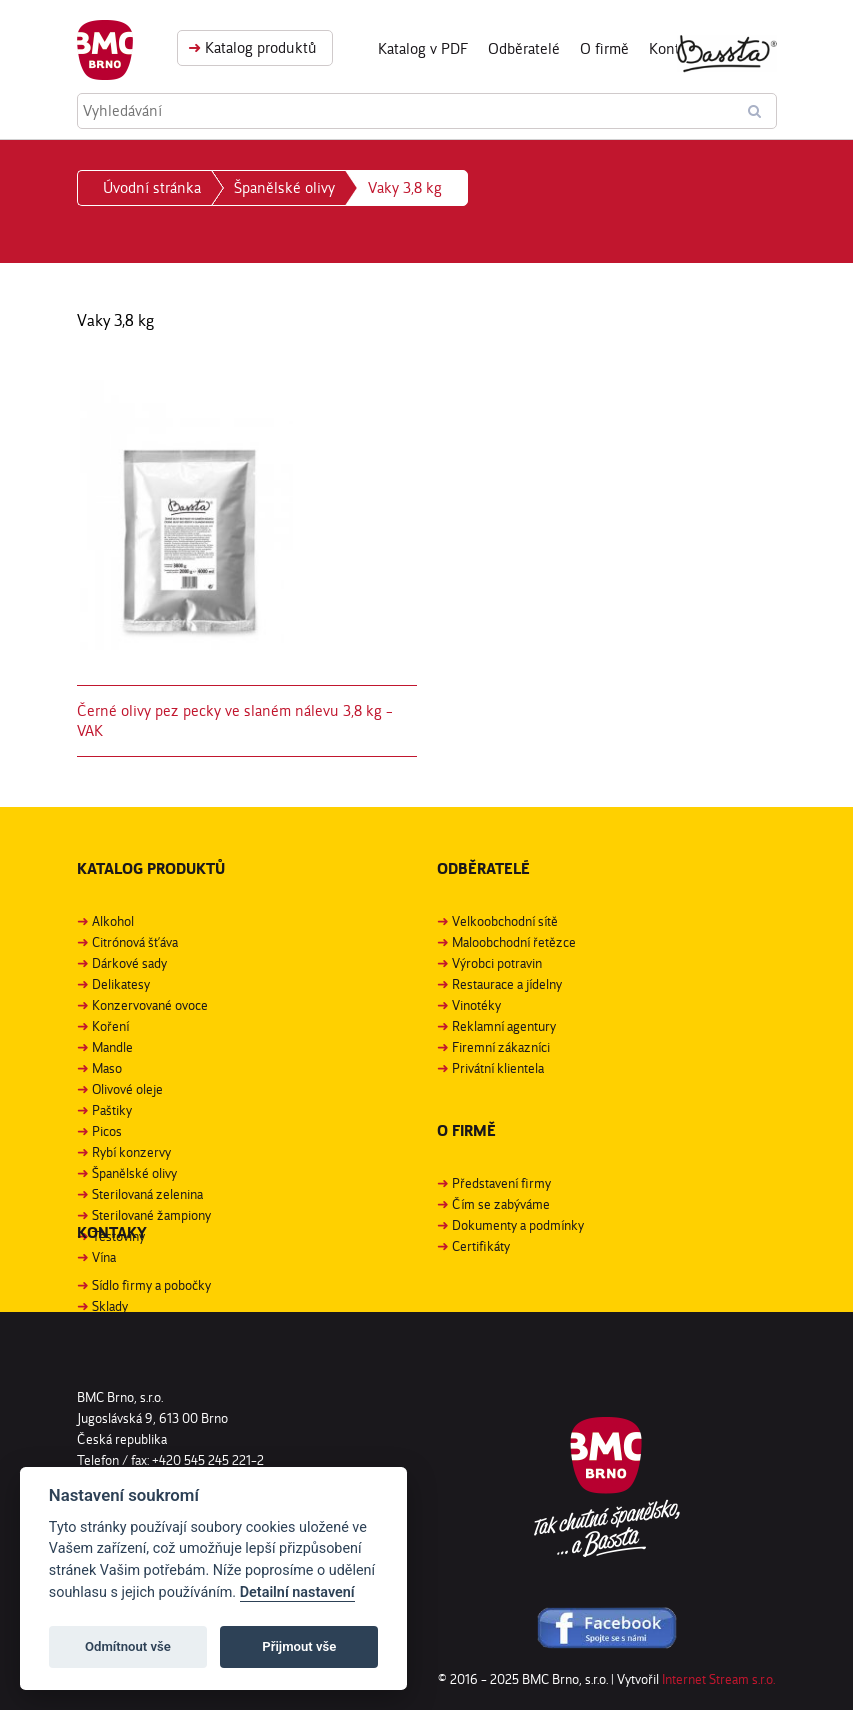 This screenshot has width=853, height=1710. What do you see at coordinates (514, 942) in the screenshot?
I see `Maloobchodní řetězce` at bounding box center [514, 942].